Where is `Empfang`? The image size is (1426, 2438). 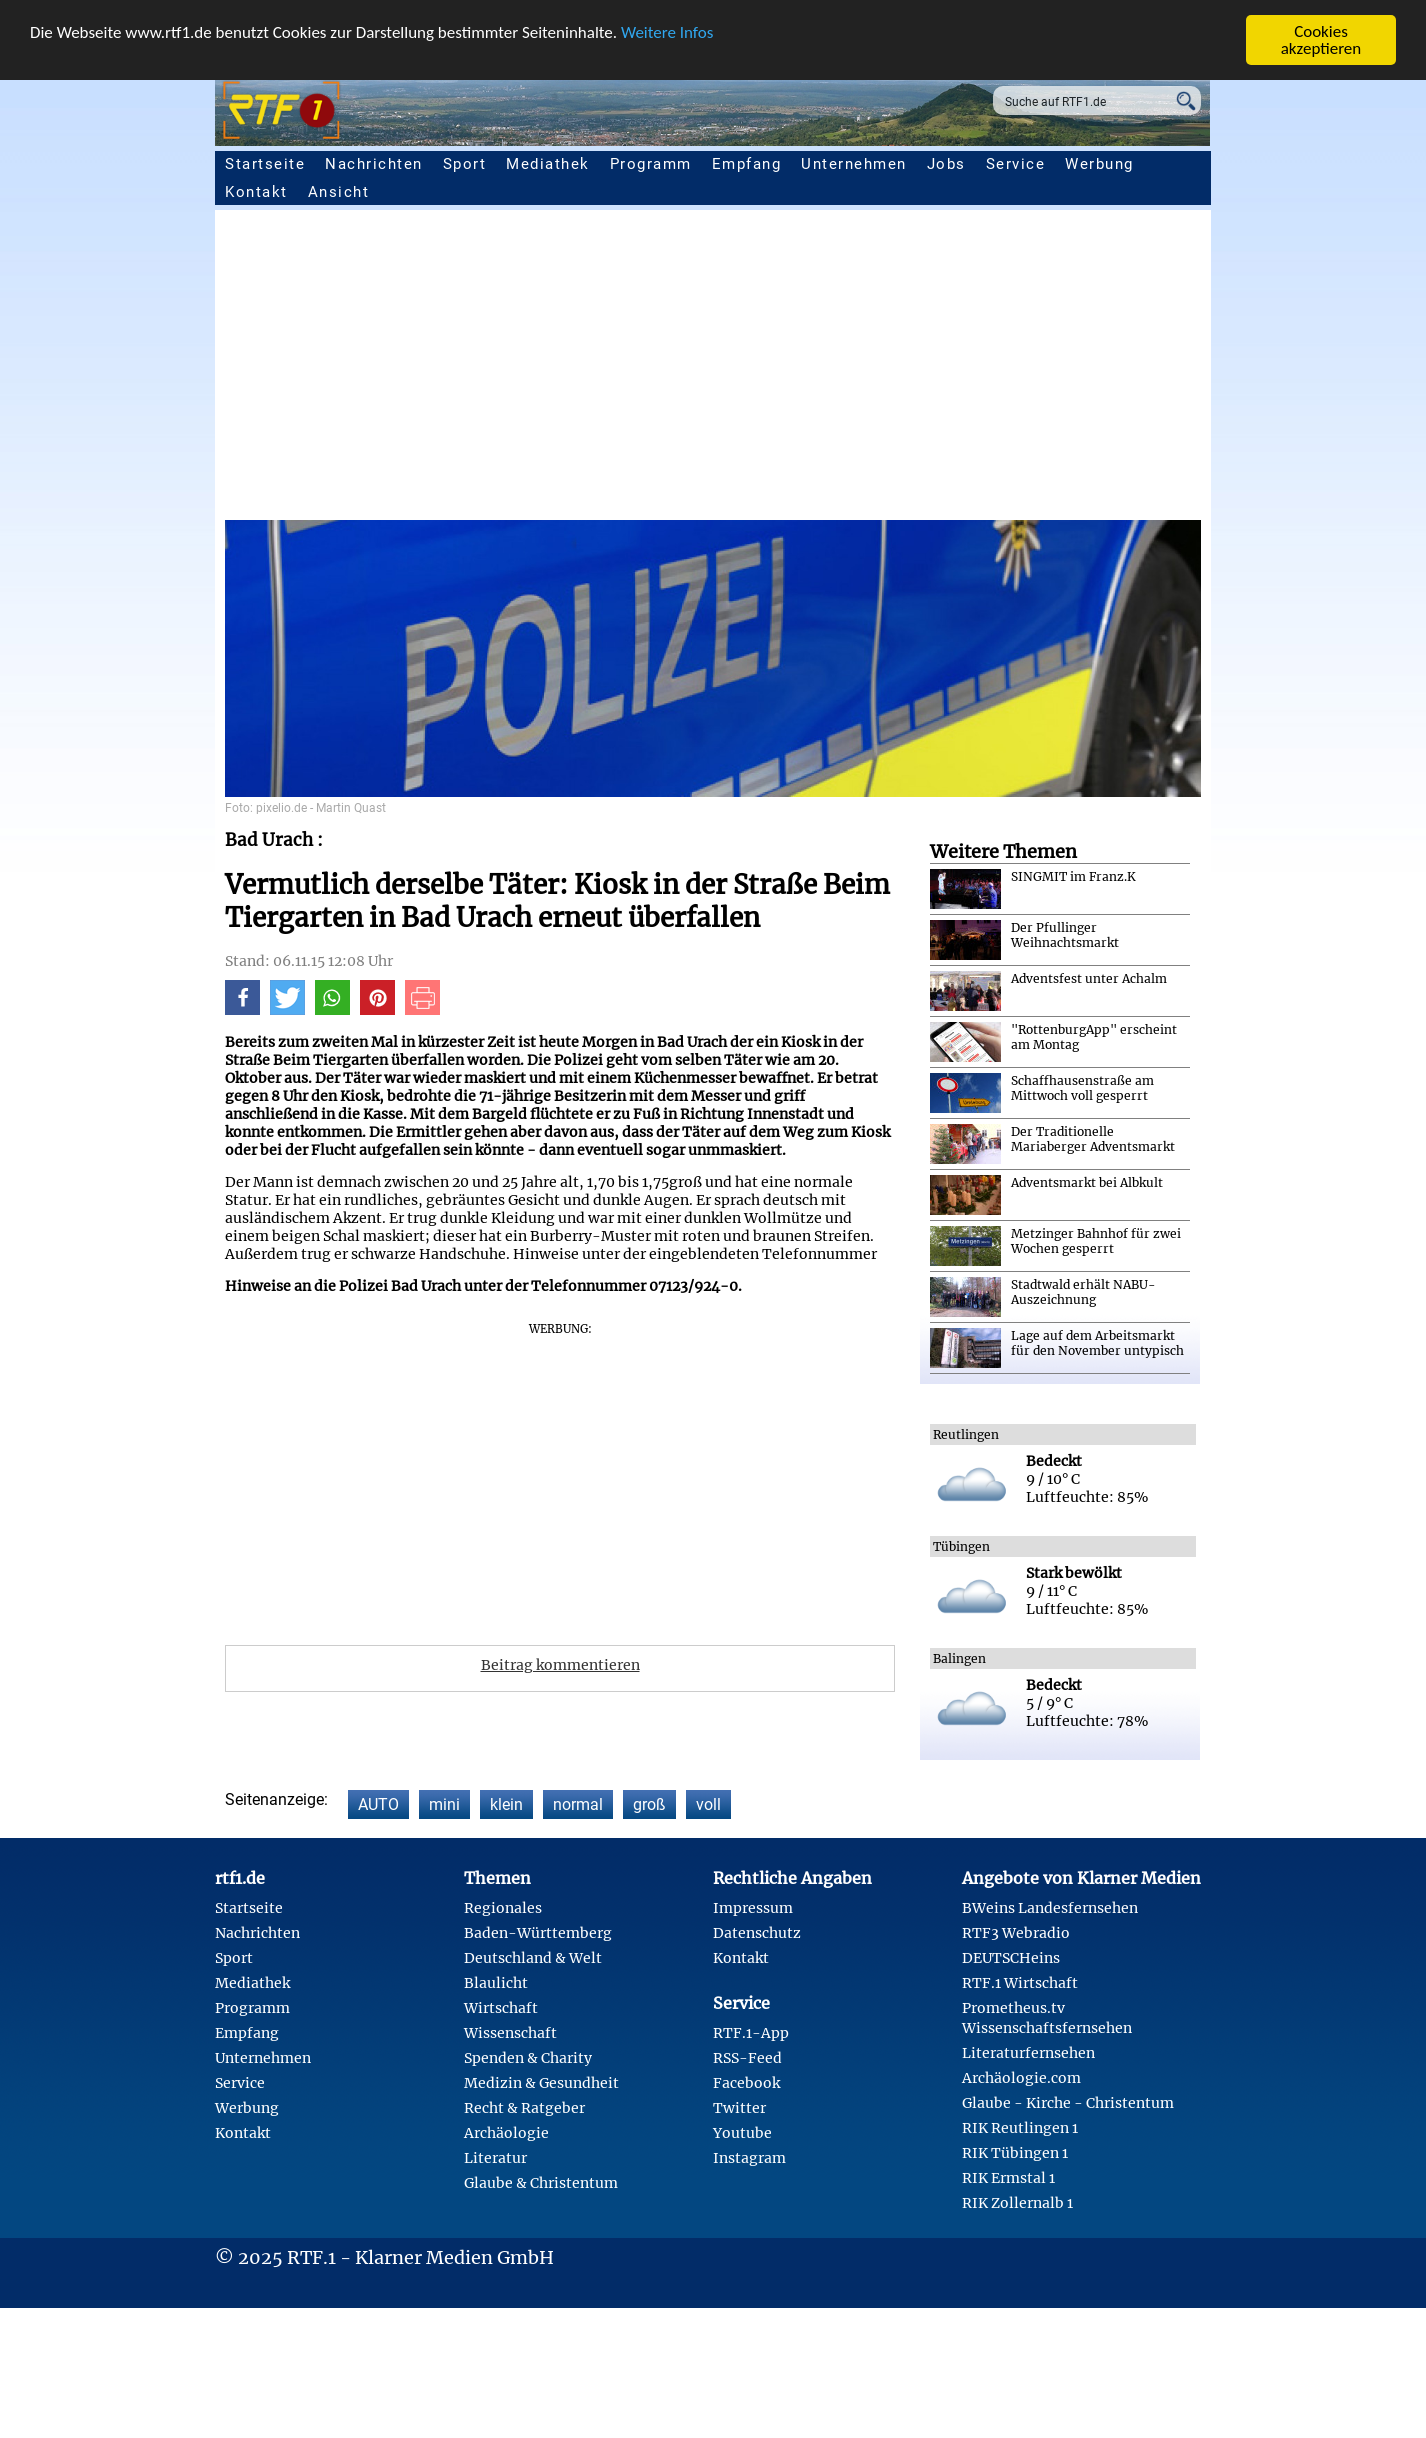 Empfang is located at coordinates (747, 164).